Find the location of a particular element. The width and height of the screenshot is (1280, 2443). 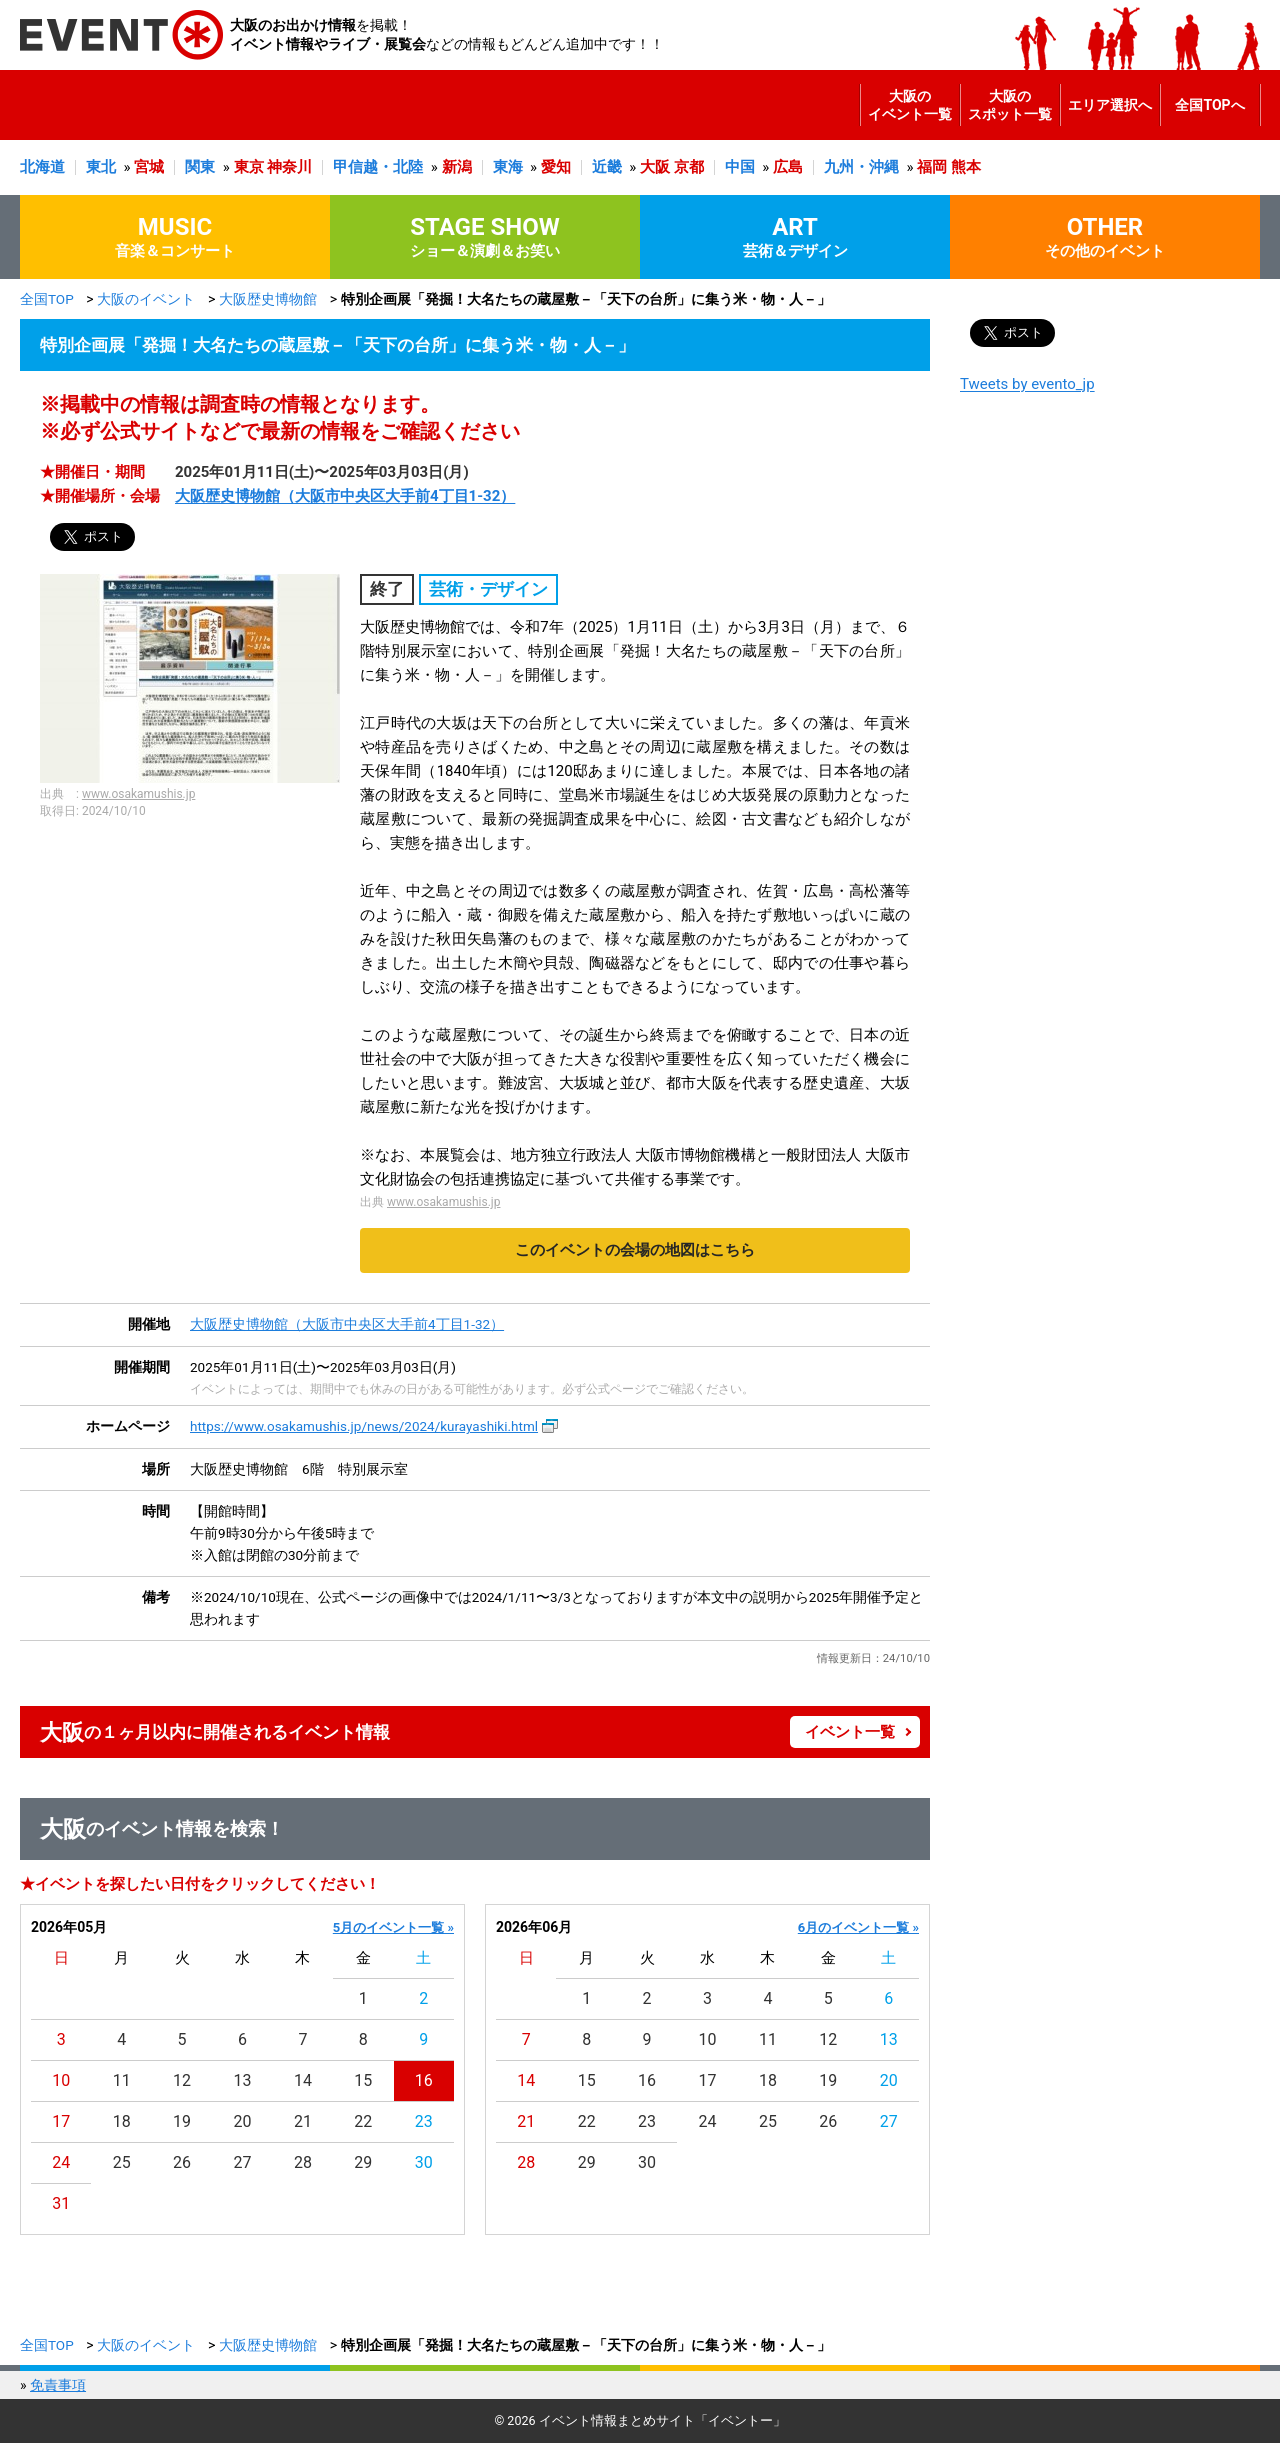

15 is located at coordinates (363, 2080).